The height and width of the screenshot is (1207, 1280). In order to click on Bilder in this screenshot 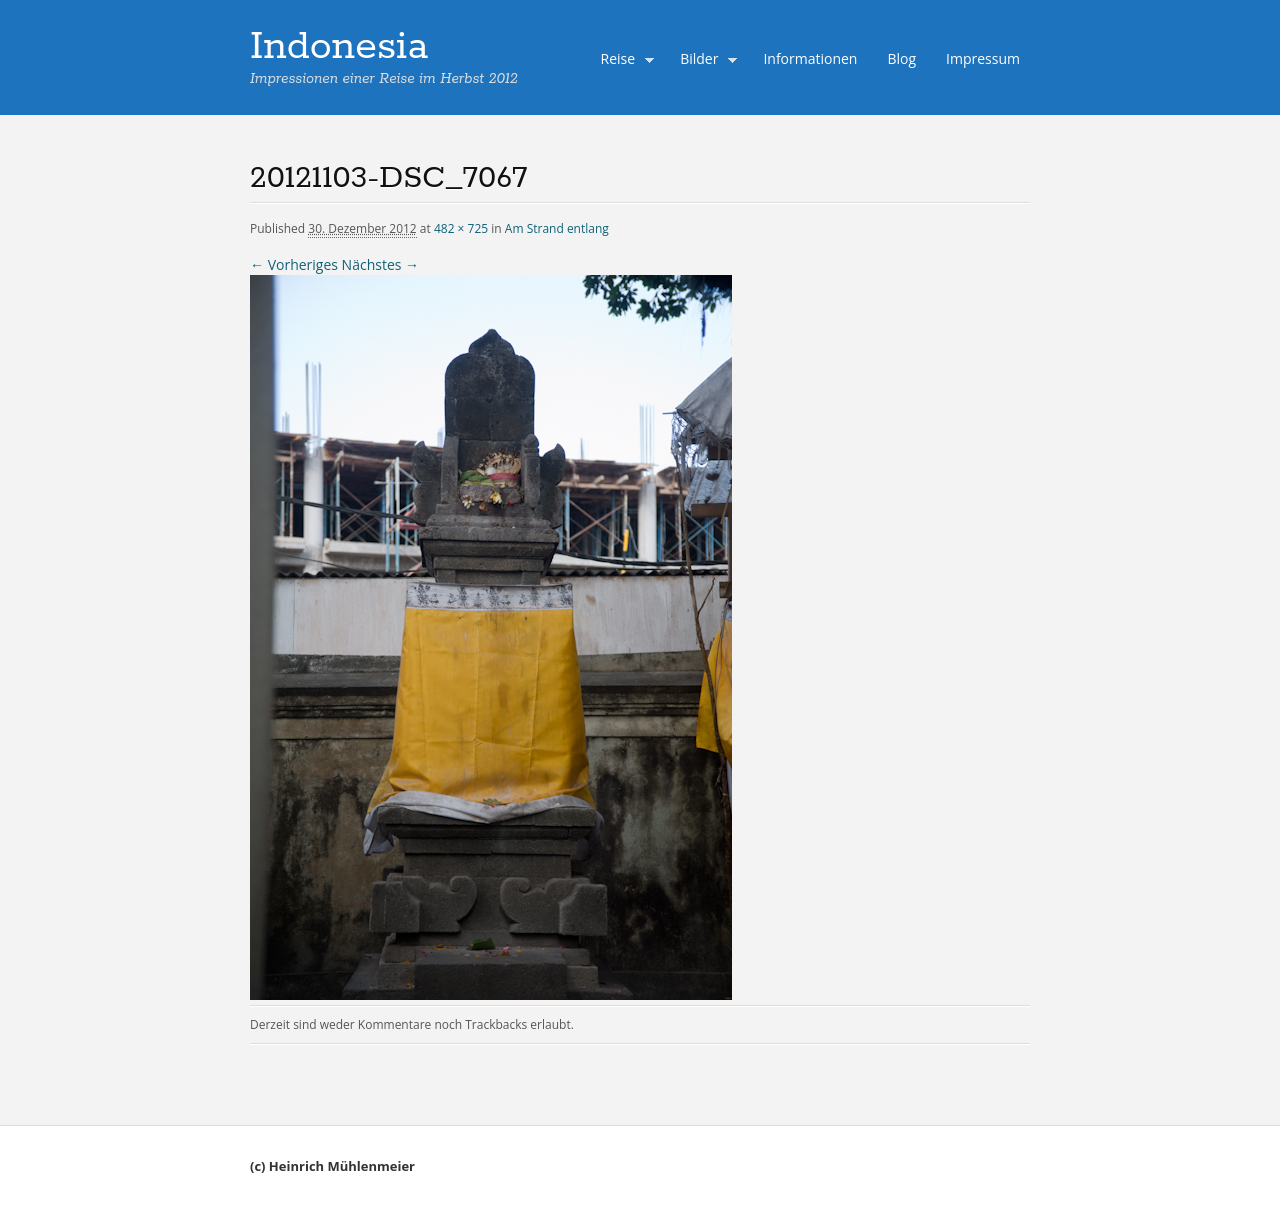, I will do `click(704, 61)`.